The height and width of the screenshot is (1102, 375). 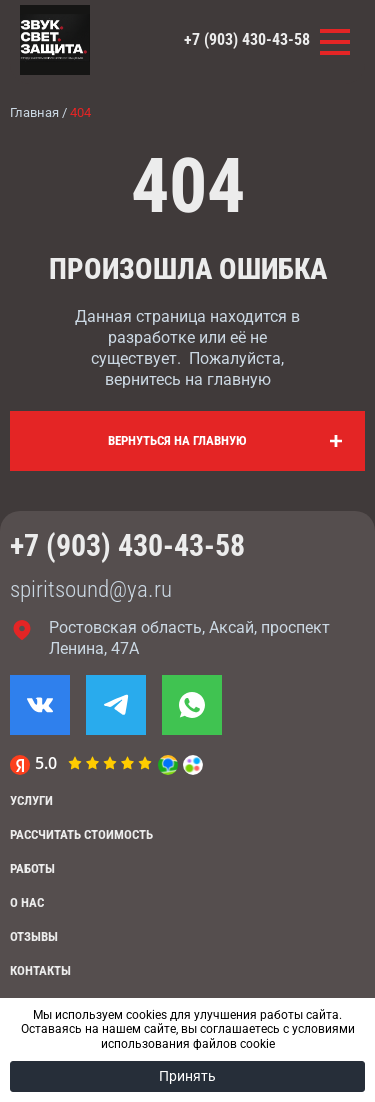 I want to click on Рассчитать стоимость, so click(x=81, y=834).